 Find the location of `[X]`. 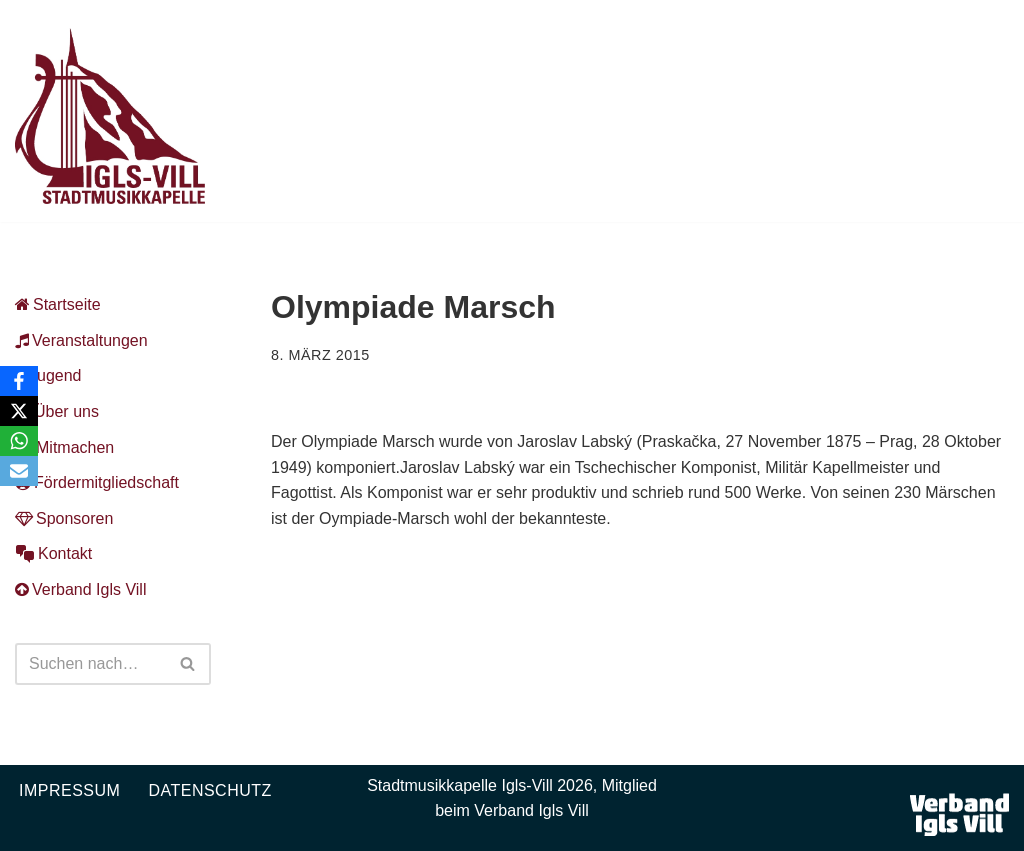

[X] is located at coordinates (19, 411).